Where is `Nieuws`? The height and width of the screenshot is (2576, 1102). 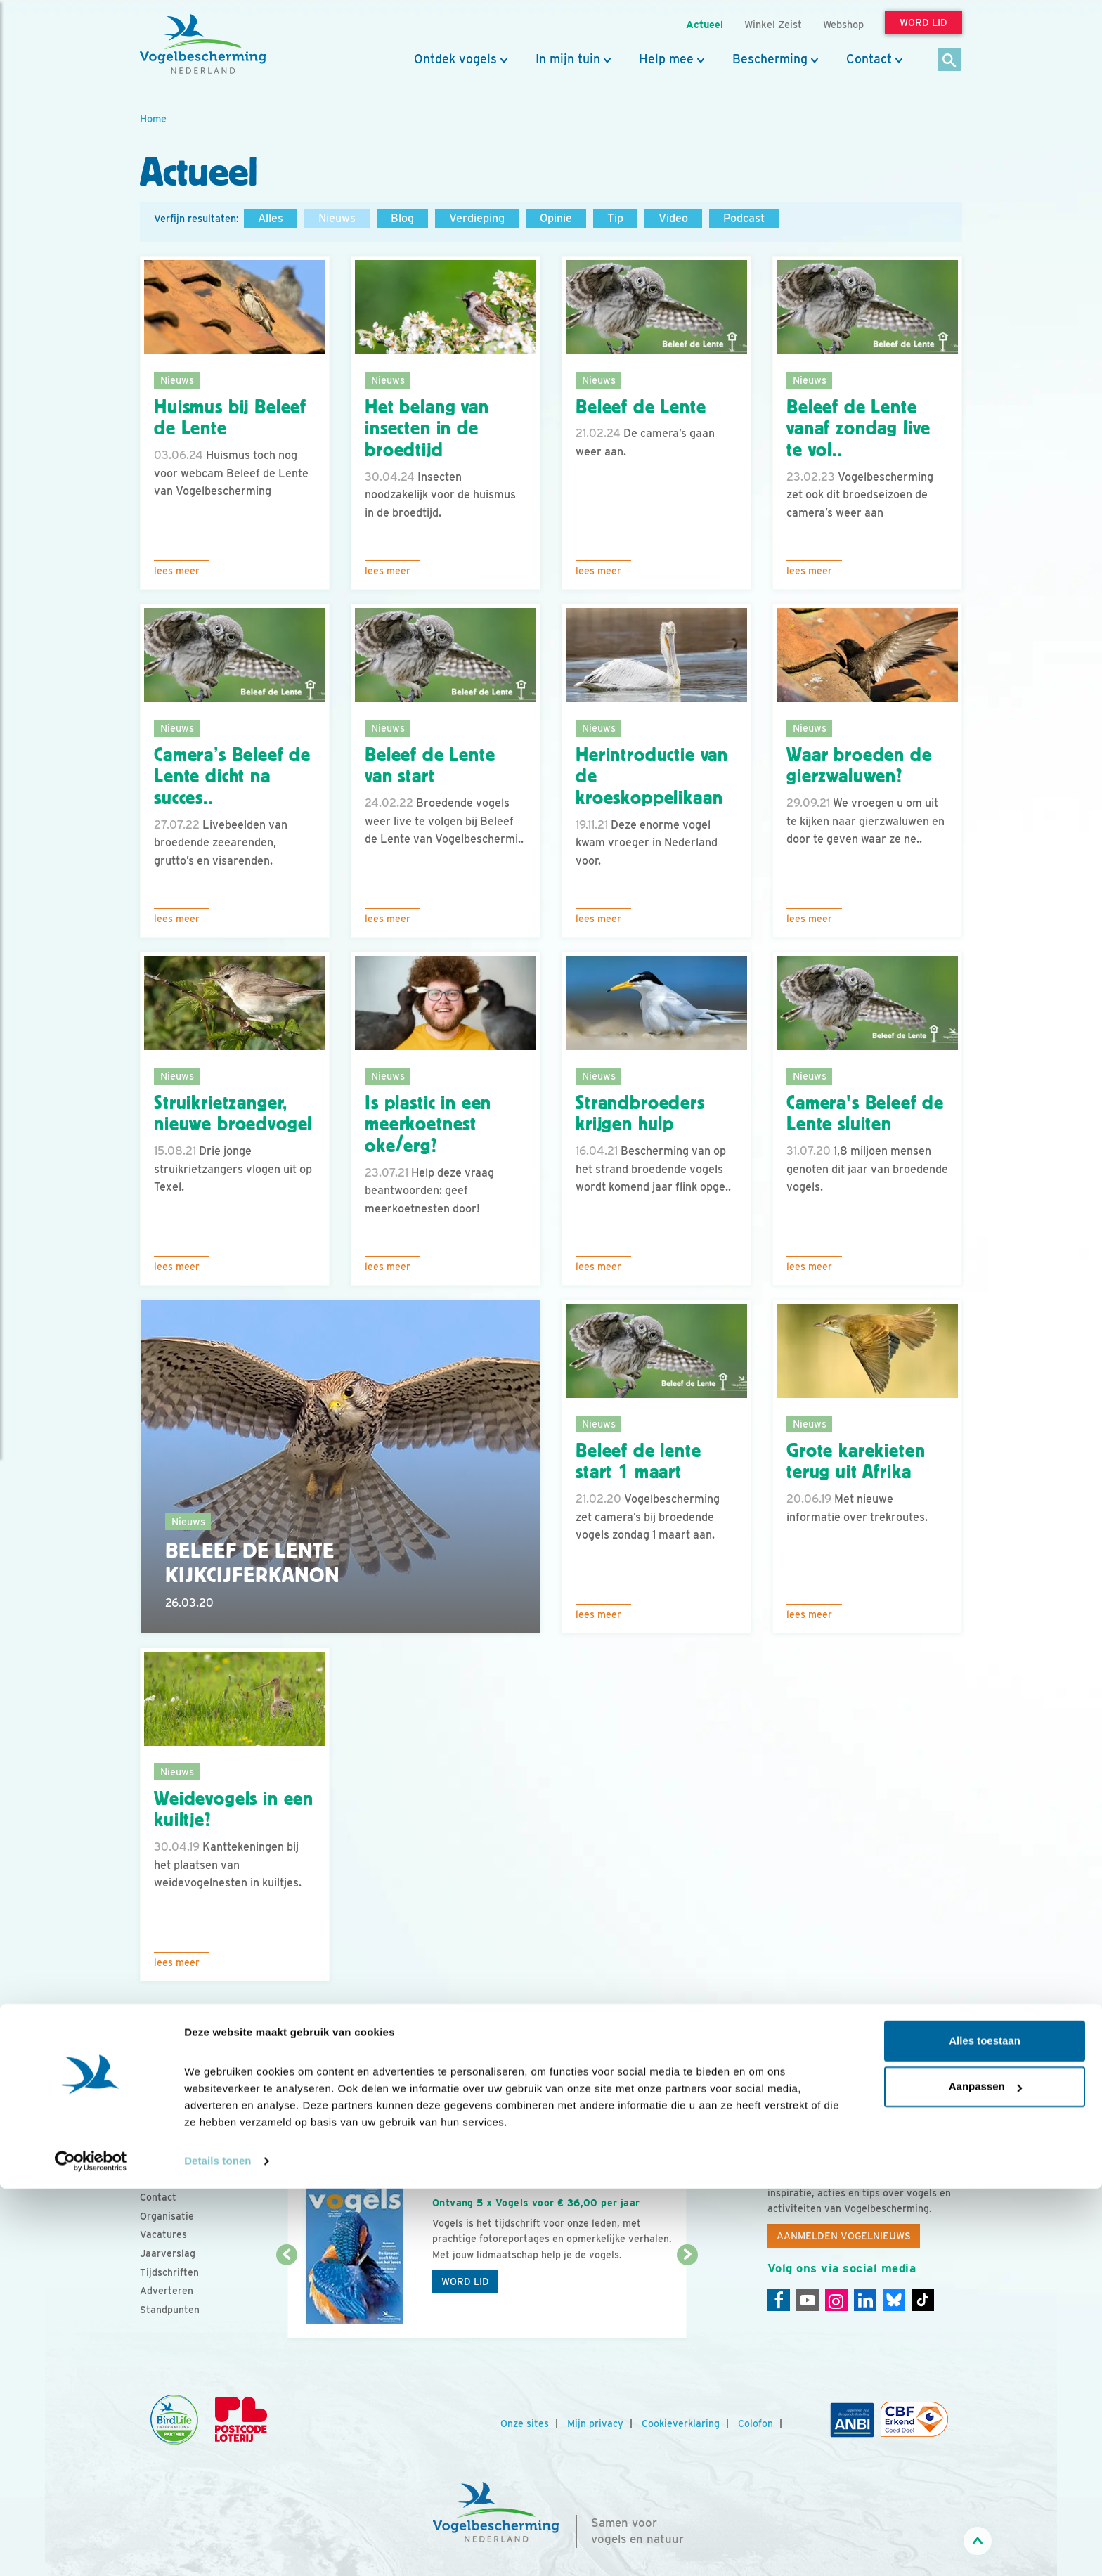
Nieuws is located at coordinates (337, 218).